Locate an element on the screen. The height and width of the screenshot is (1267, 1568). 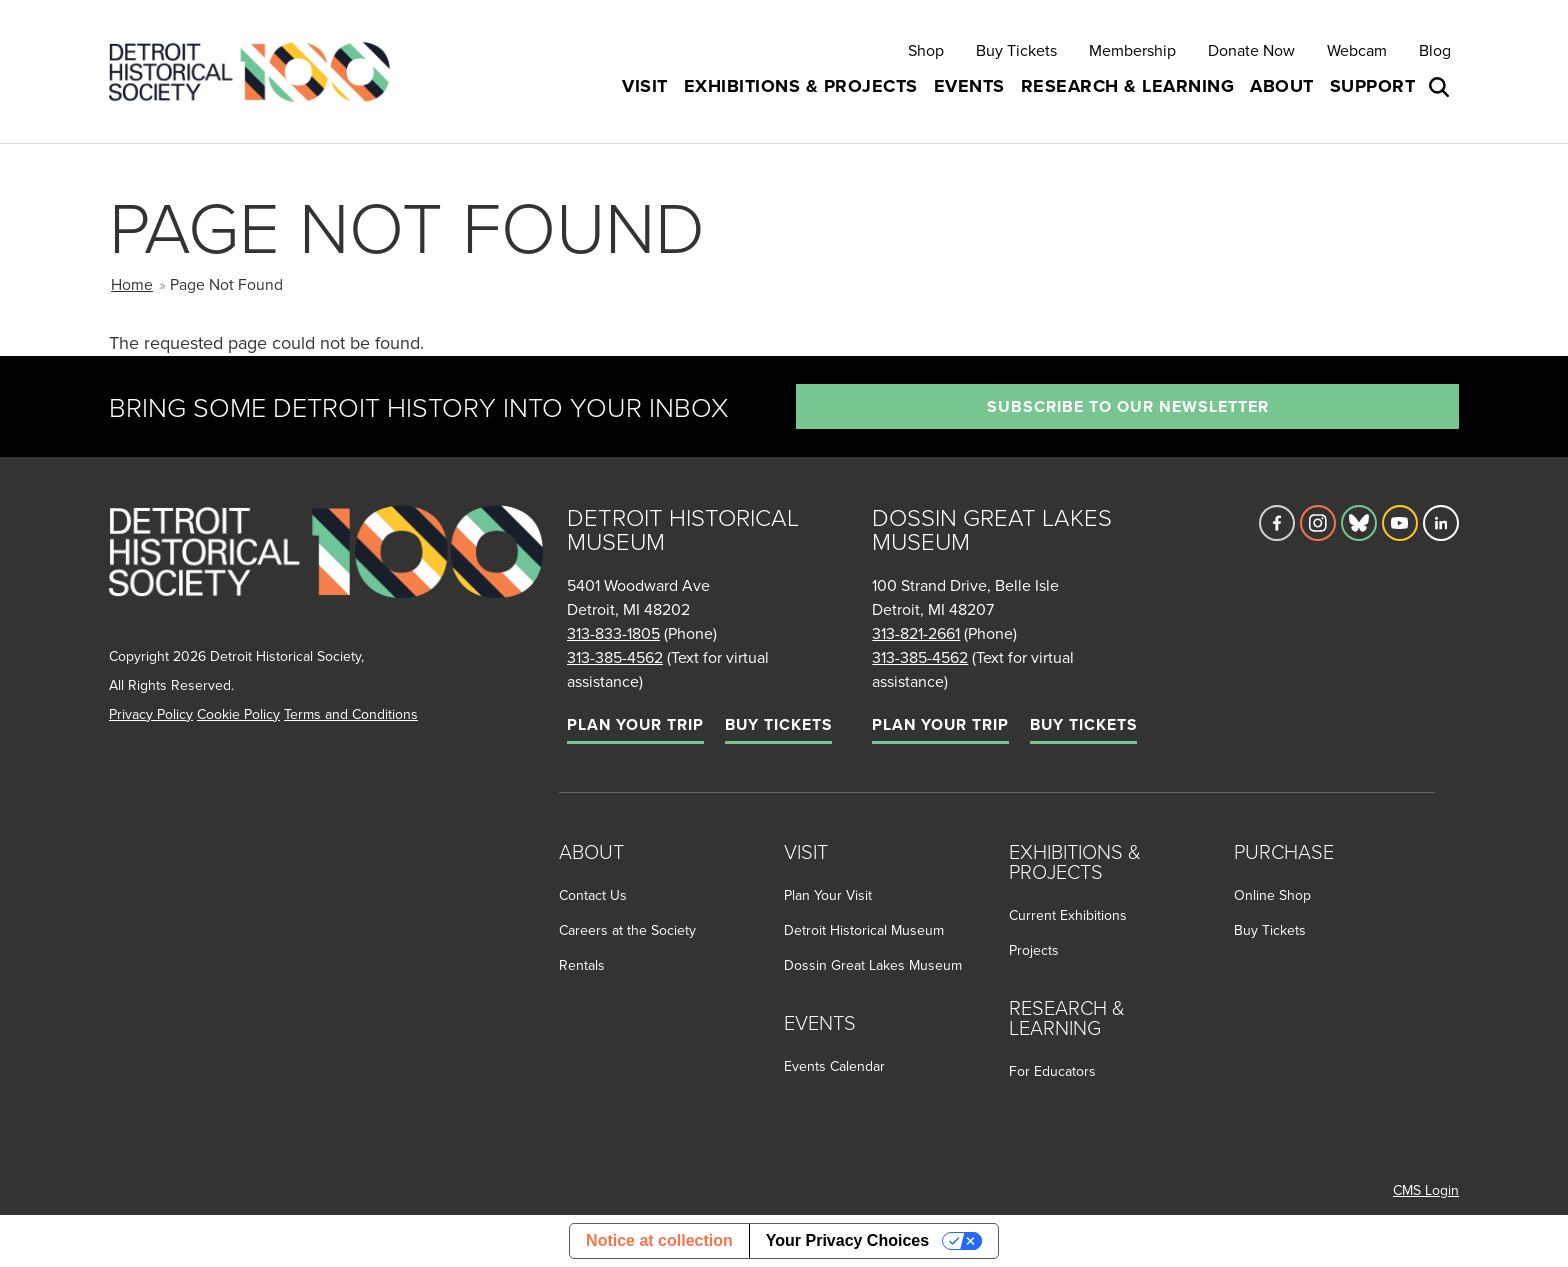
Terms and Conditions is located at coordinates (351, 714).